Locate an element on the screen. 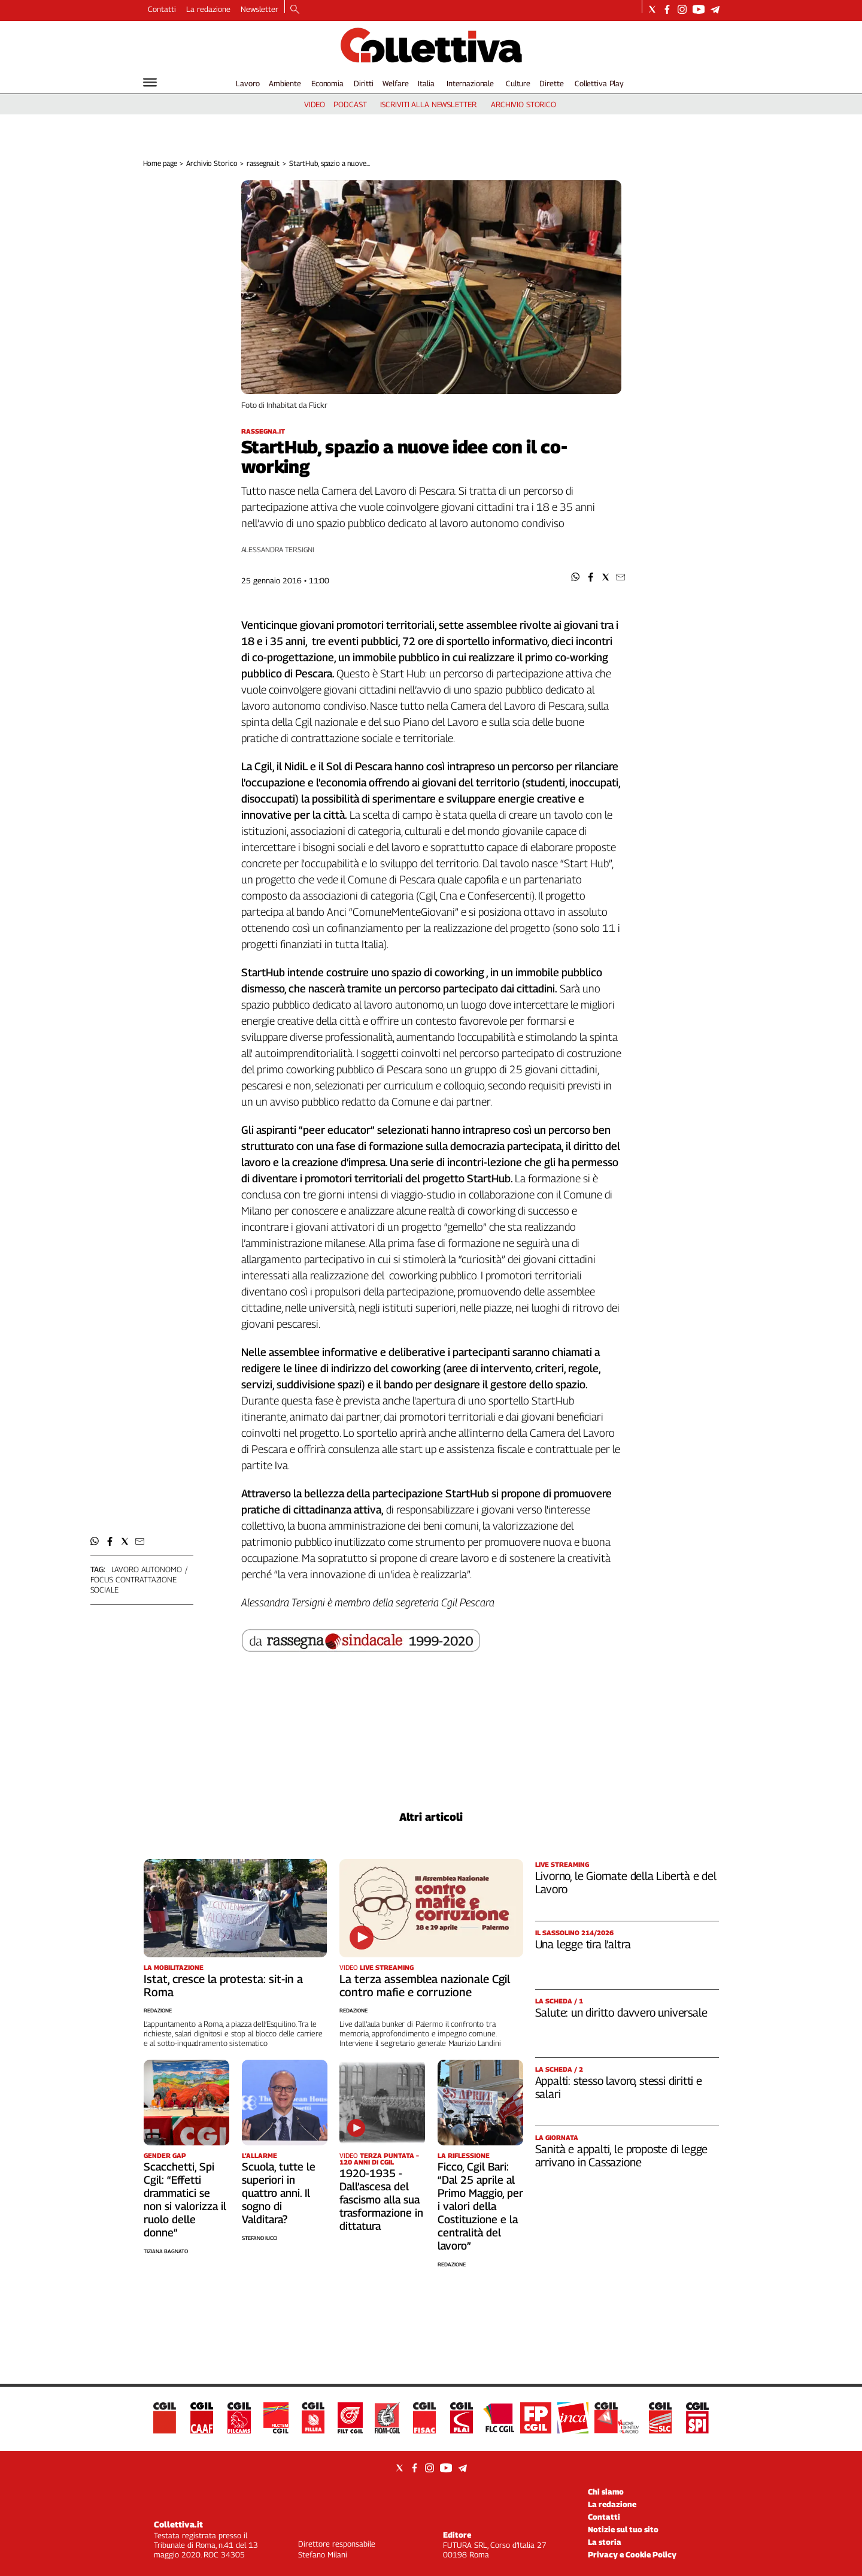 The image size is (862, 2576). [Social link for instagram] is located at coordinates (682, 9).